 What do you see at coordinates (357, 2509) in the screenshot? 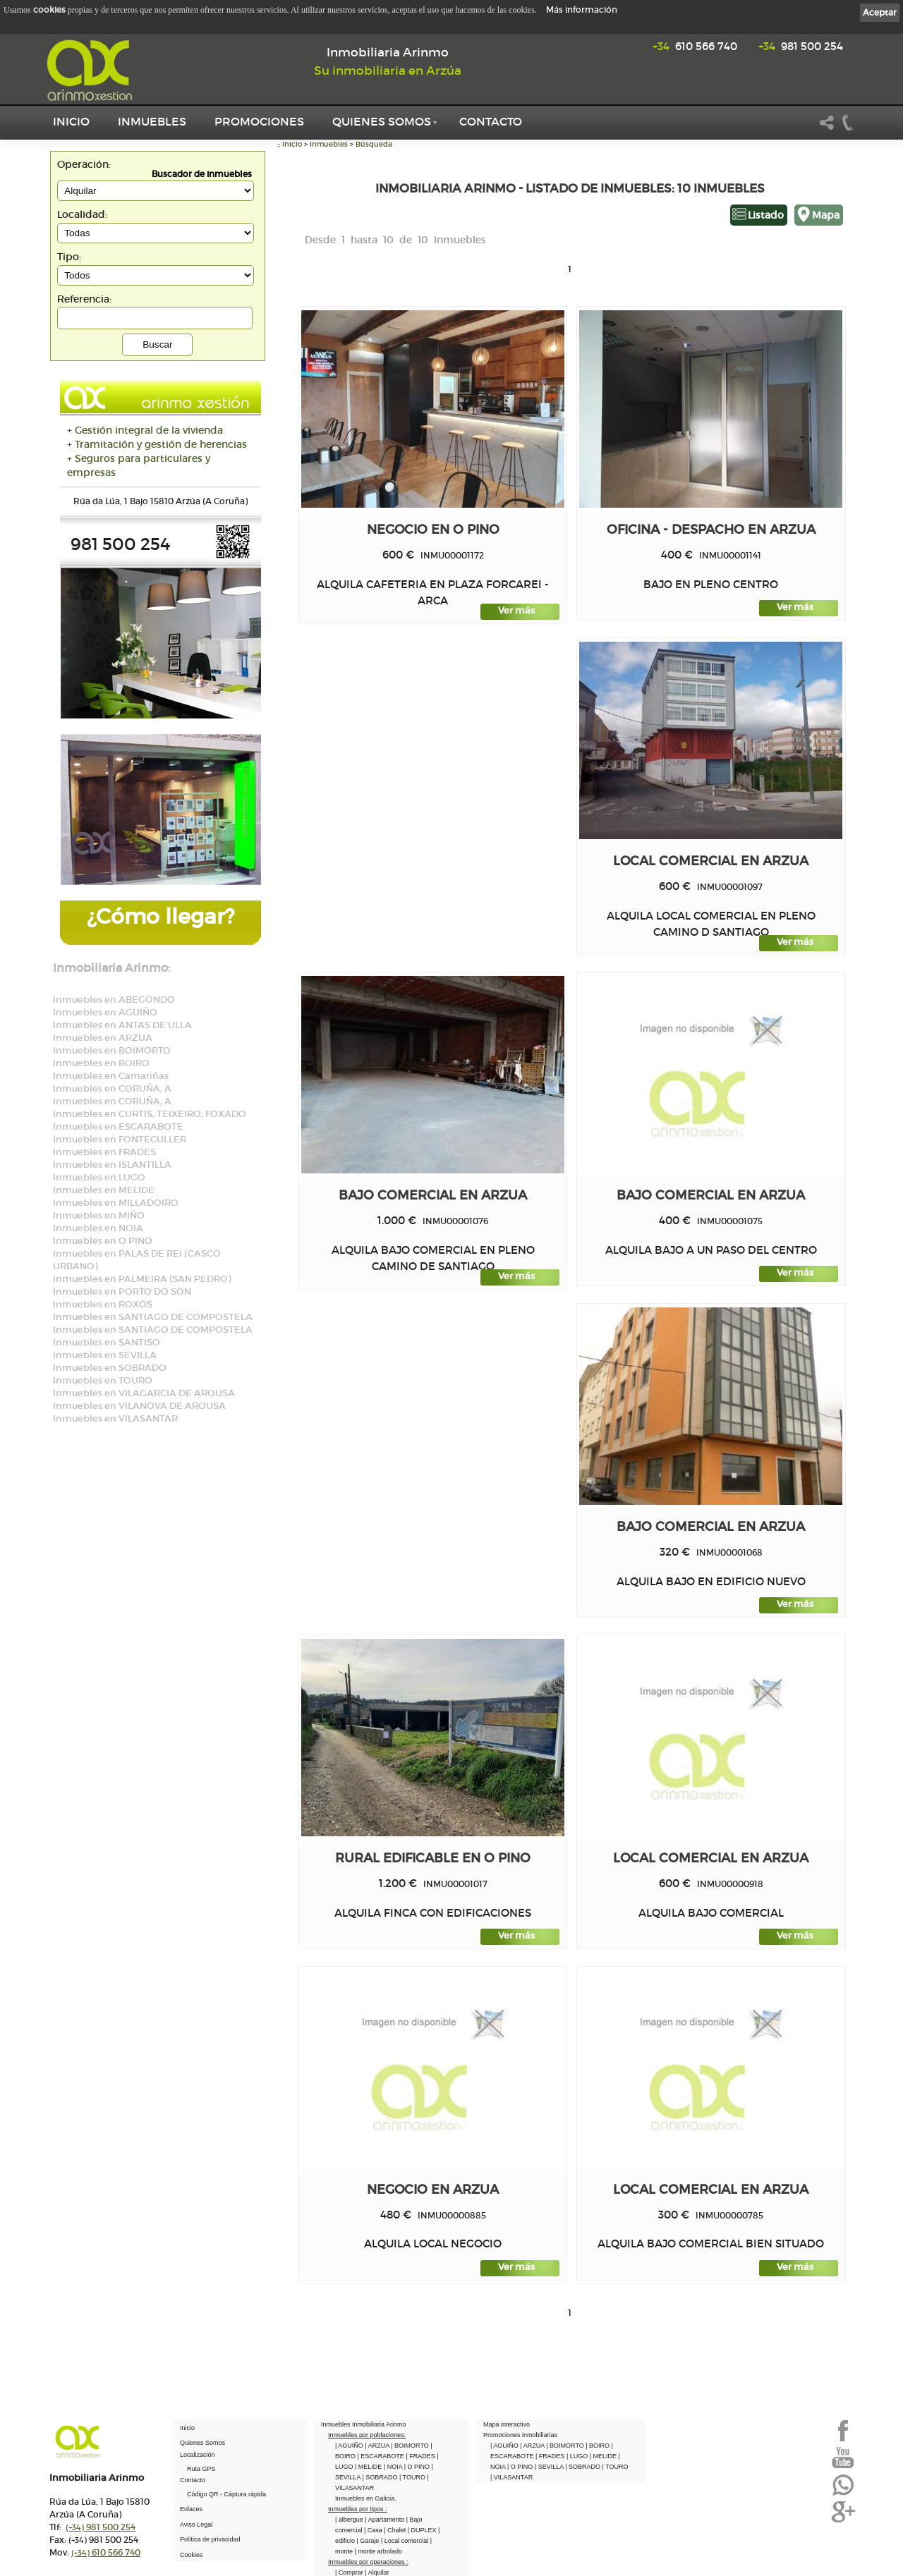
I see `Inmuebles por tipos :` at bounding box center [357, 2509].